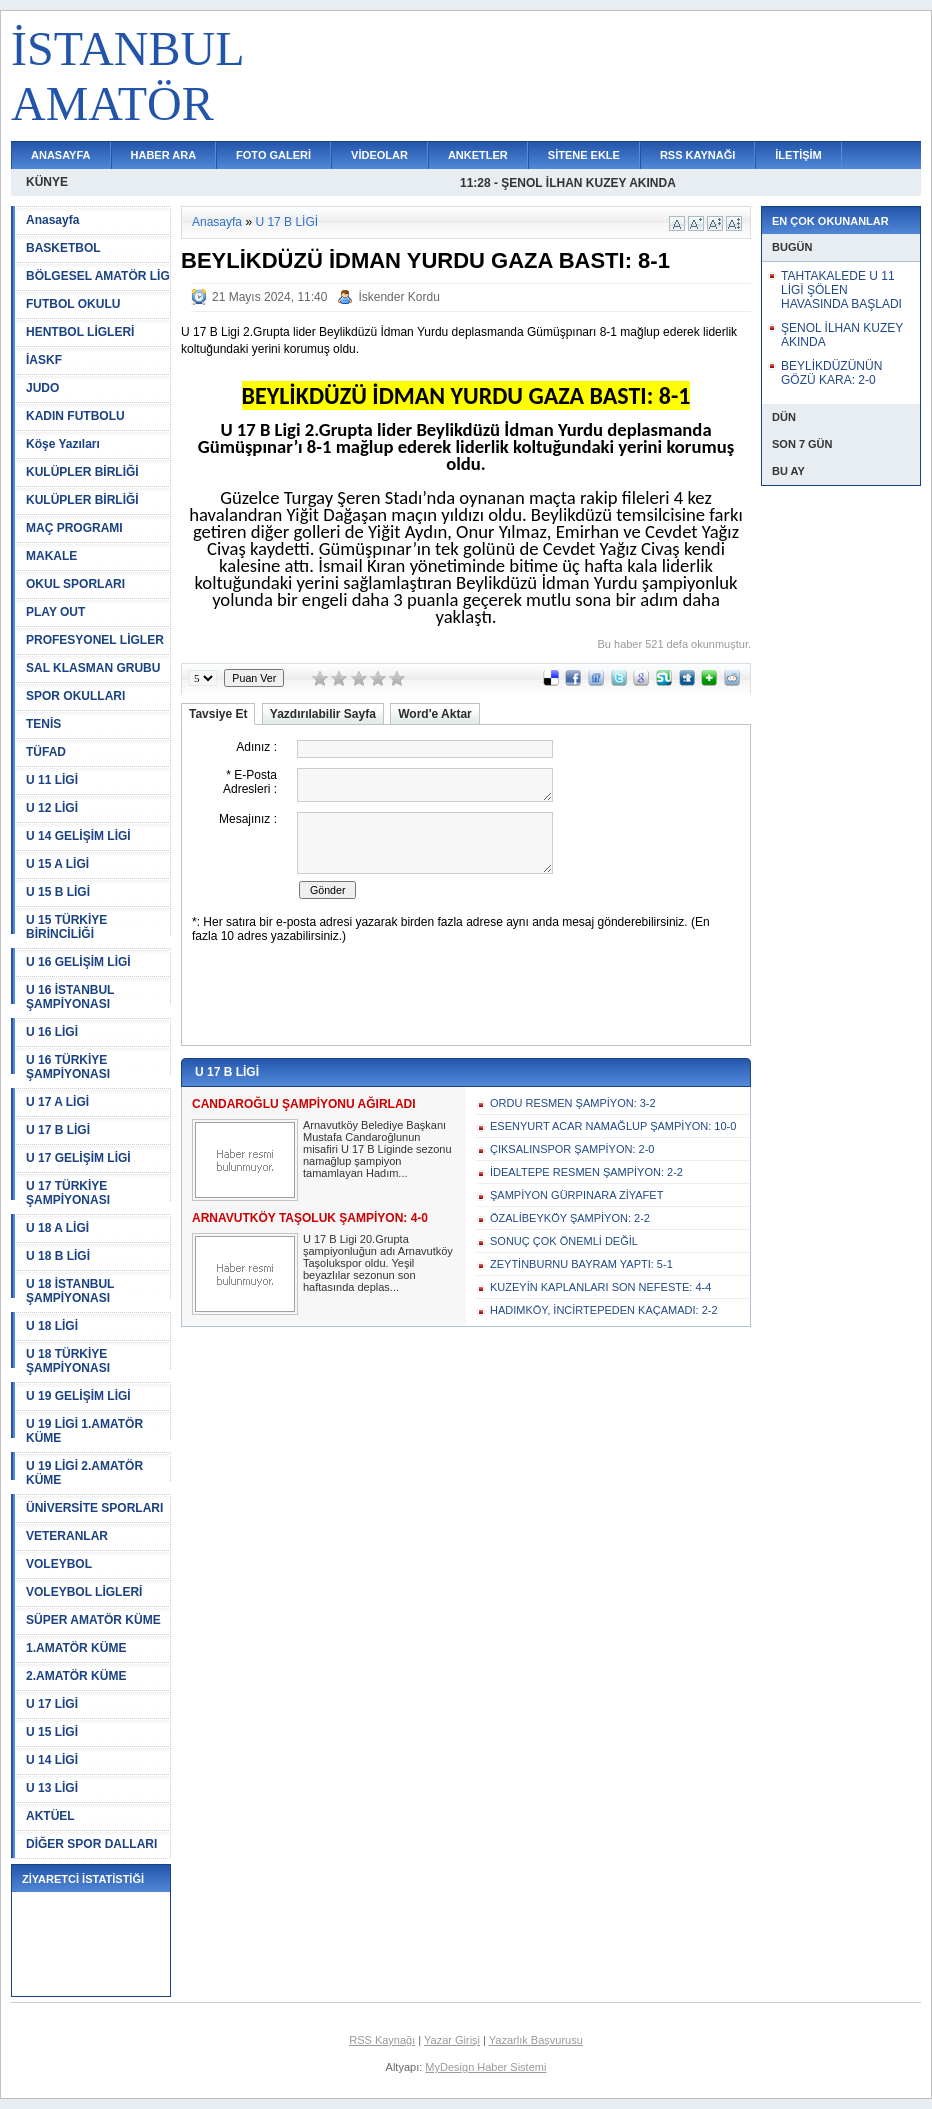  I want to click on U 17 A LİGİ, so click(57, 1102).